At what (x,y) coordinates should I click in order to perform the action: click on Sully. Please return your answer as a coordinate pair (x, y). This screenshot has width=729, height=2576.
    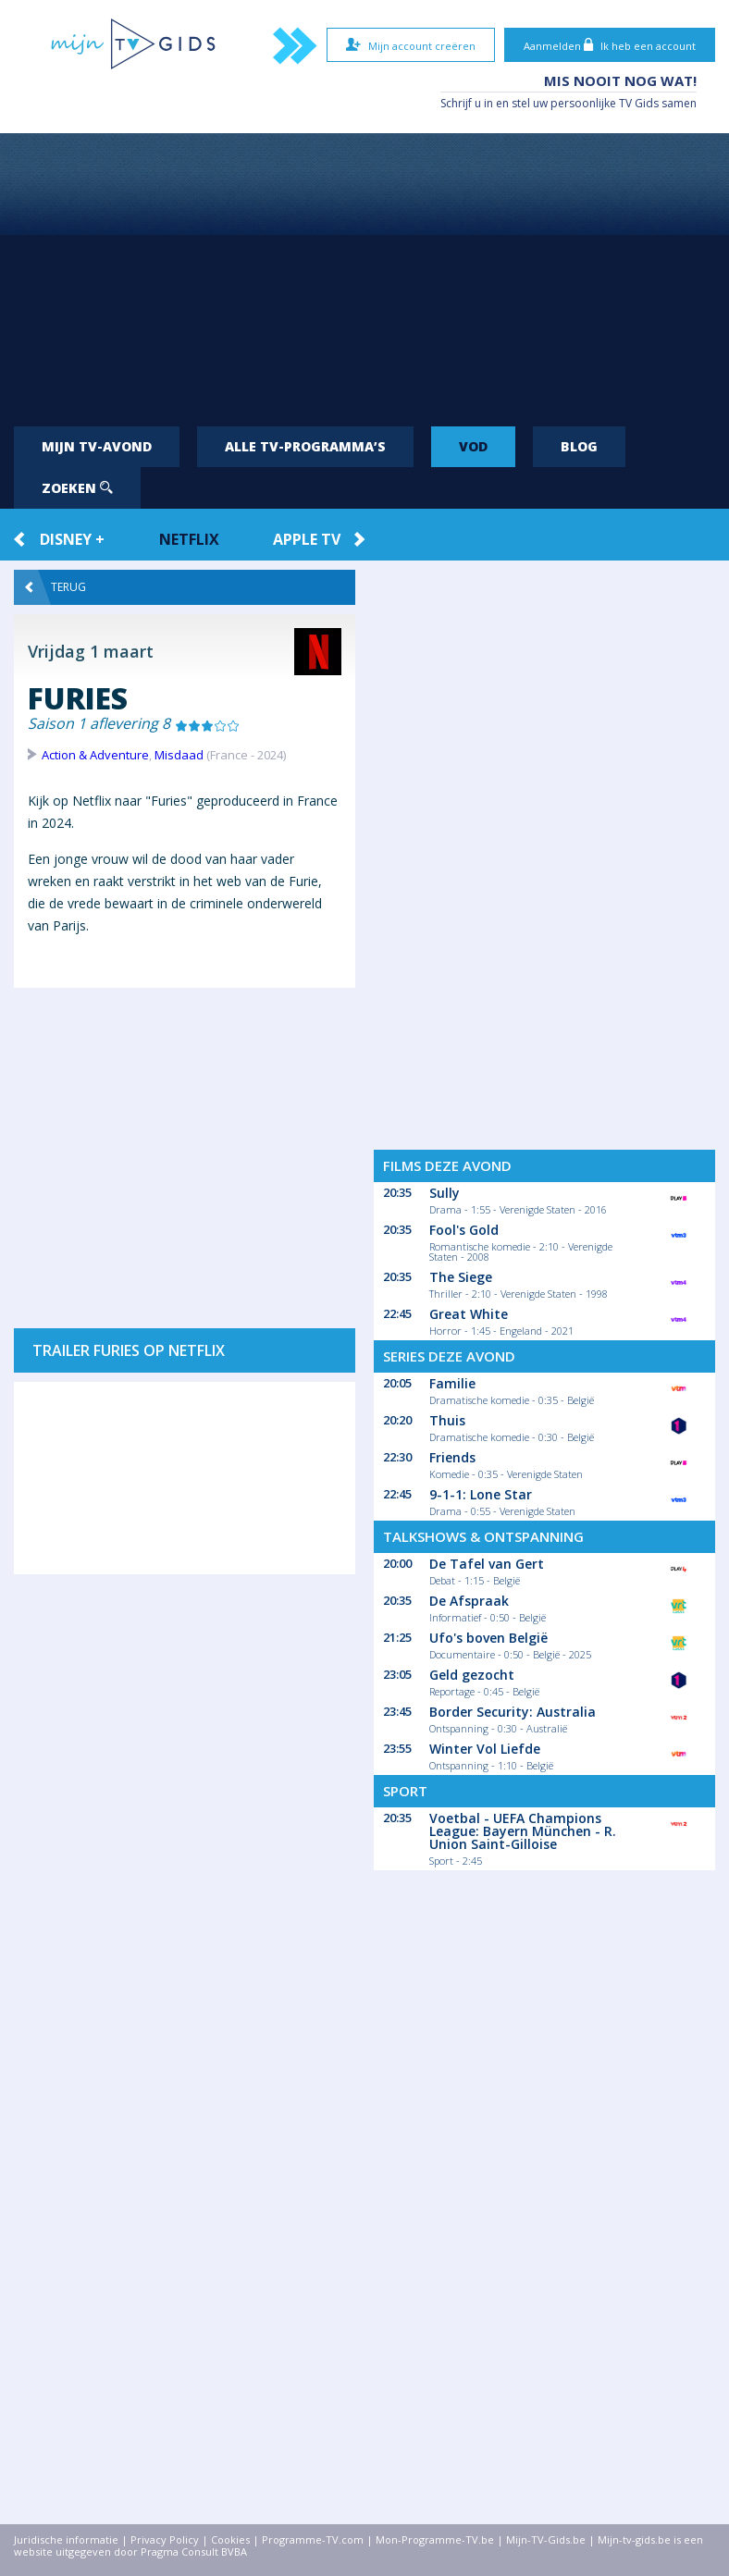
    Looking at the image, I should click on (444, 1193).